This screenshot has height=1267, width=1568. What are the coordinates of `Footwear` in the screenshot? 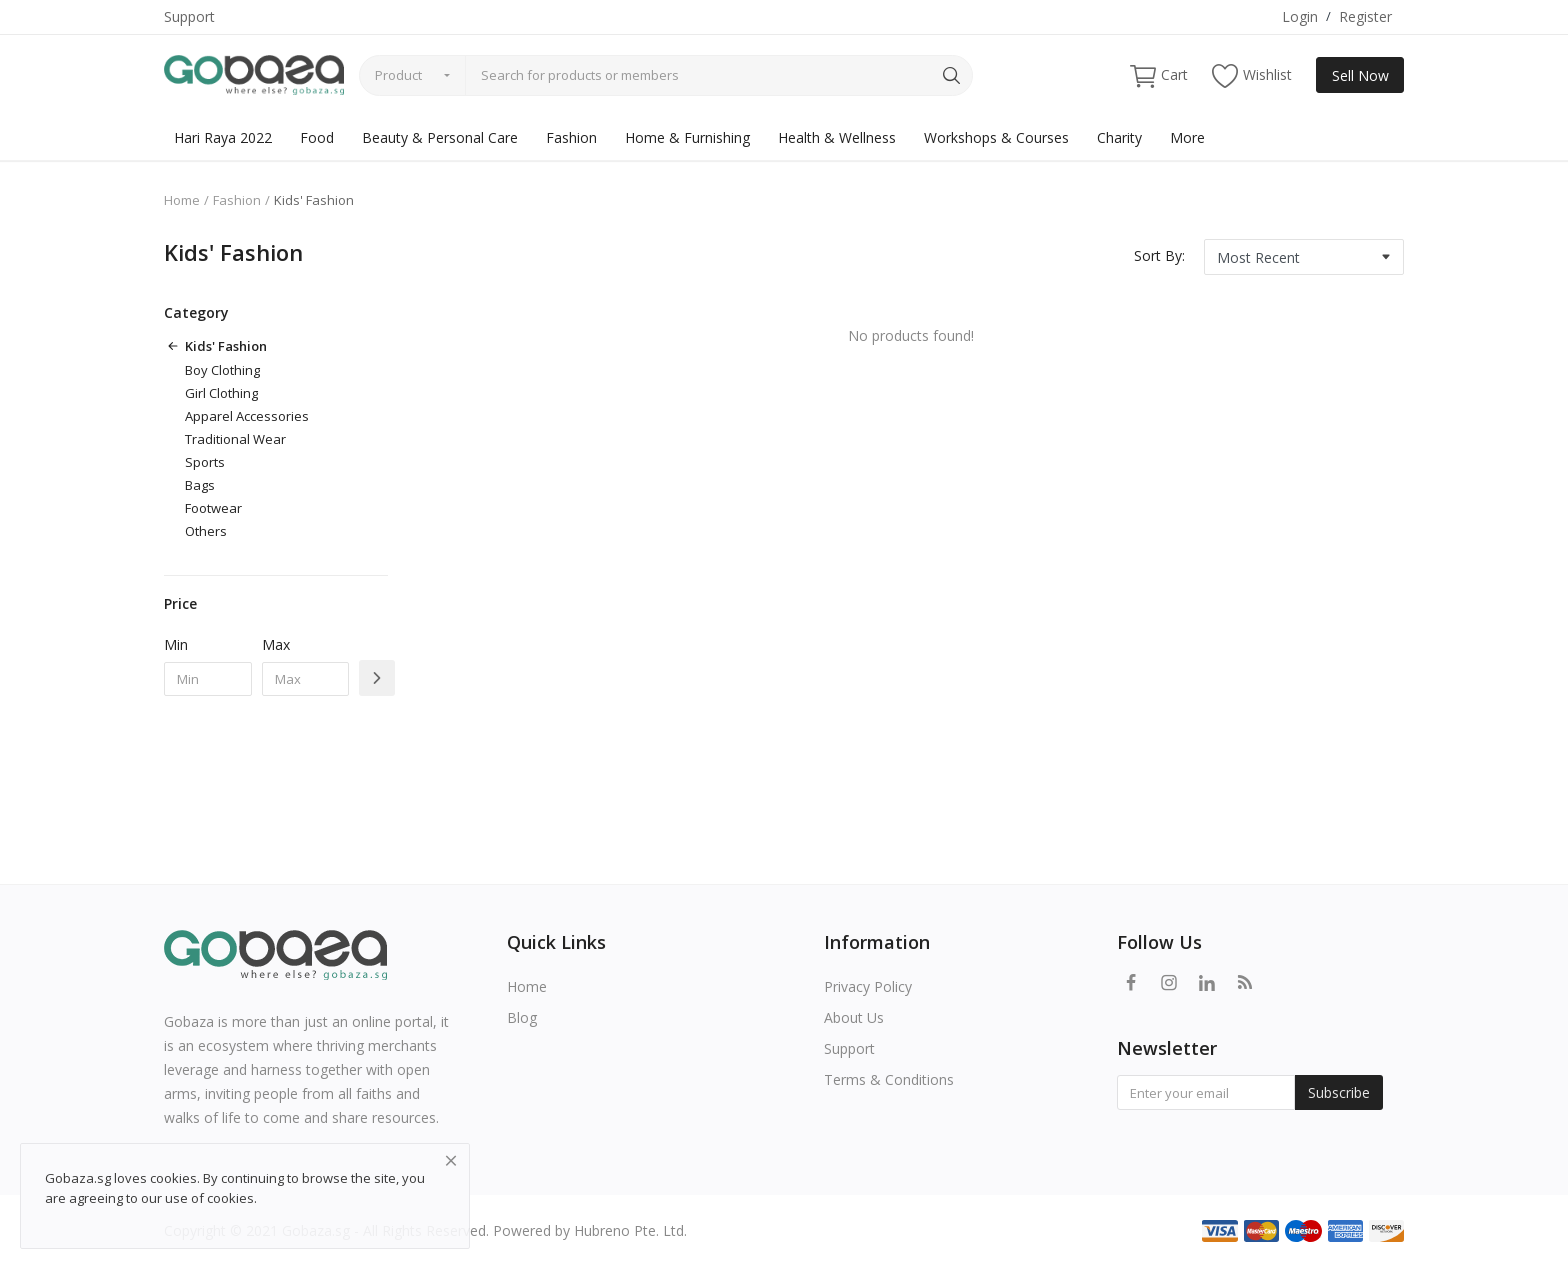 It's located at (213, 508).